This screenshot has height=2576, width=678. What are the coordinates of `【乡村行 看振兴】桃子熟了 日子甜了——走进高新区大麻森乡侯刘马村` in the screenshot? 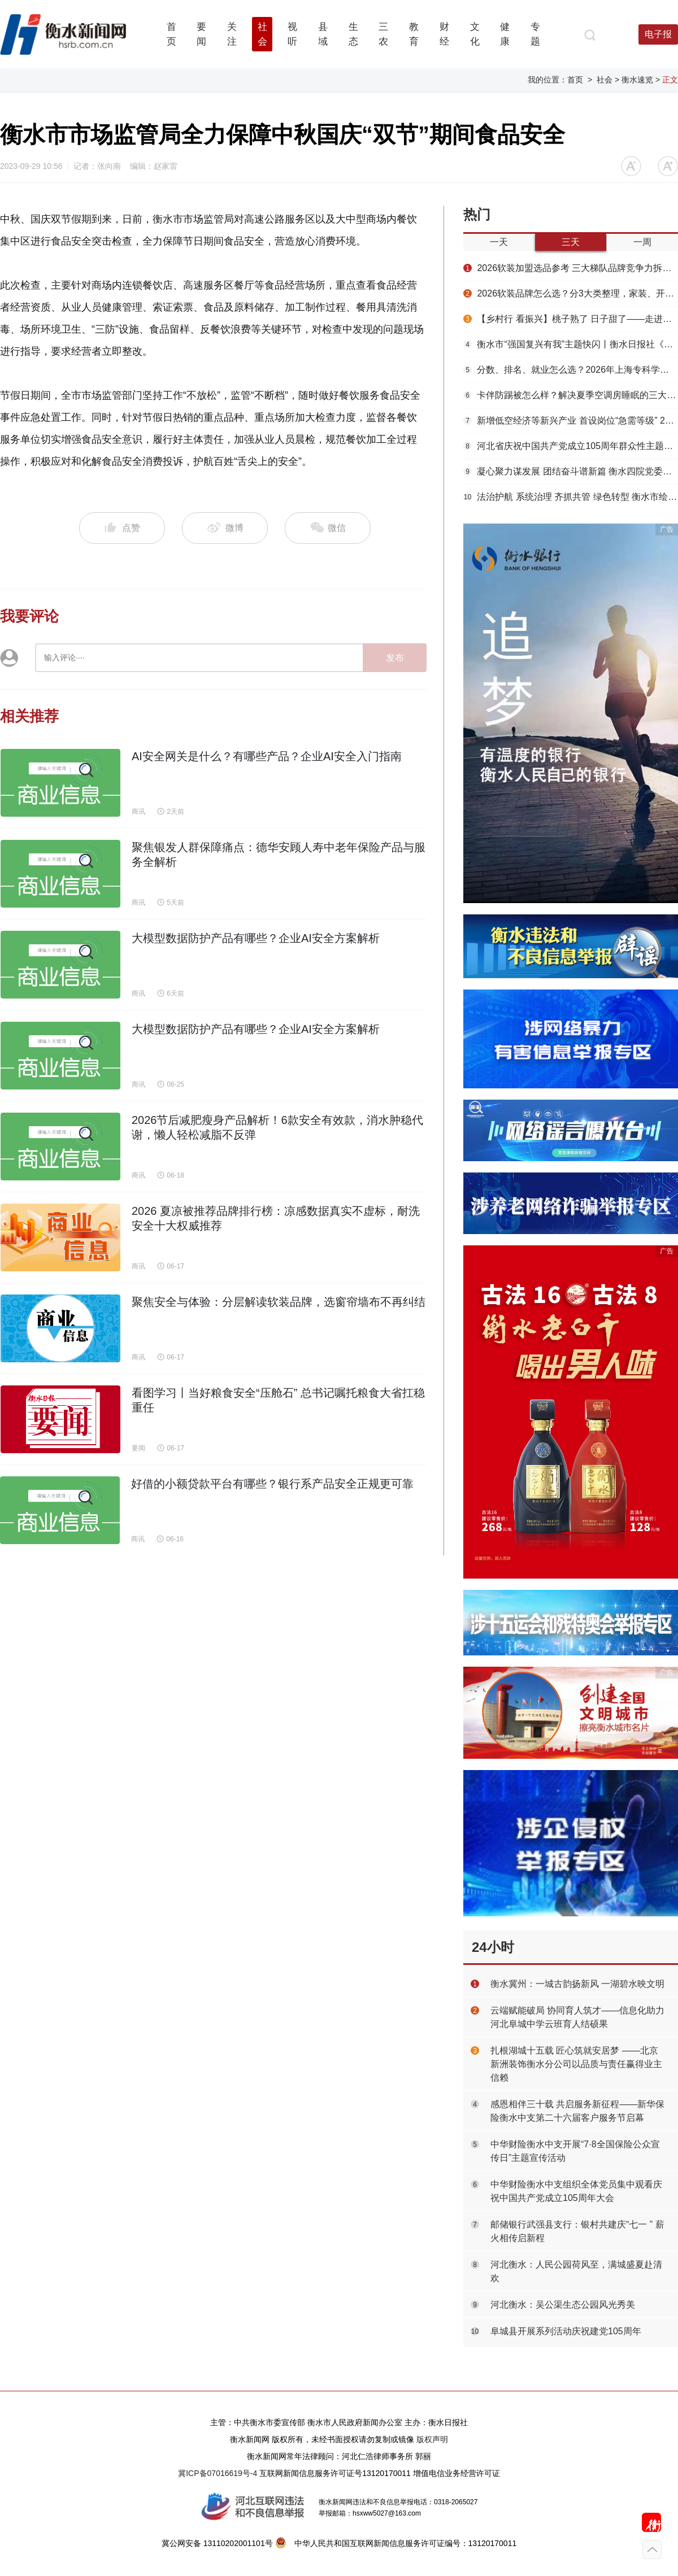 It's located at (570, 319).